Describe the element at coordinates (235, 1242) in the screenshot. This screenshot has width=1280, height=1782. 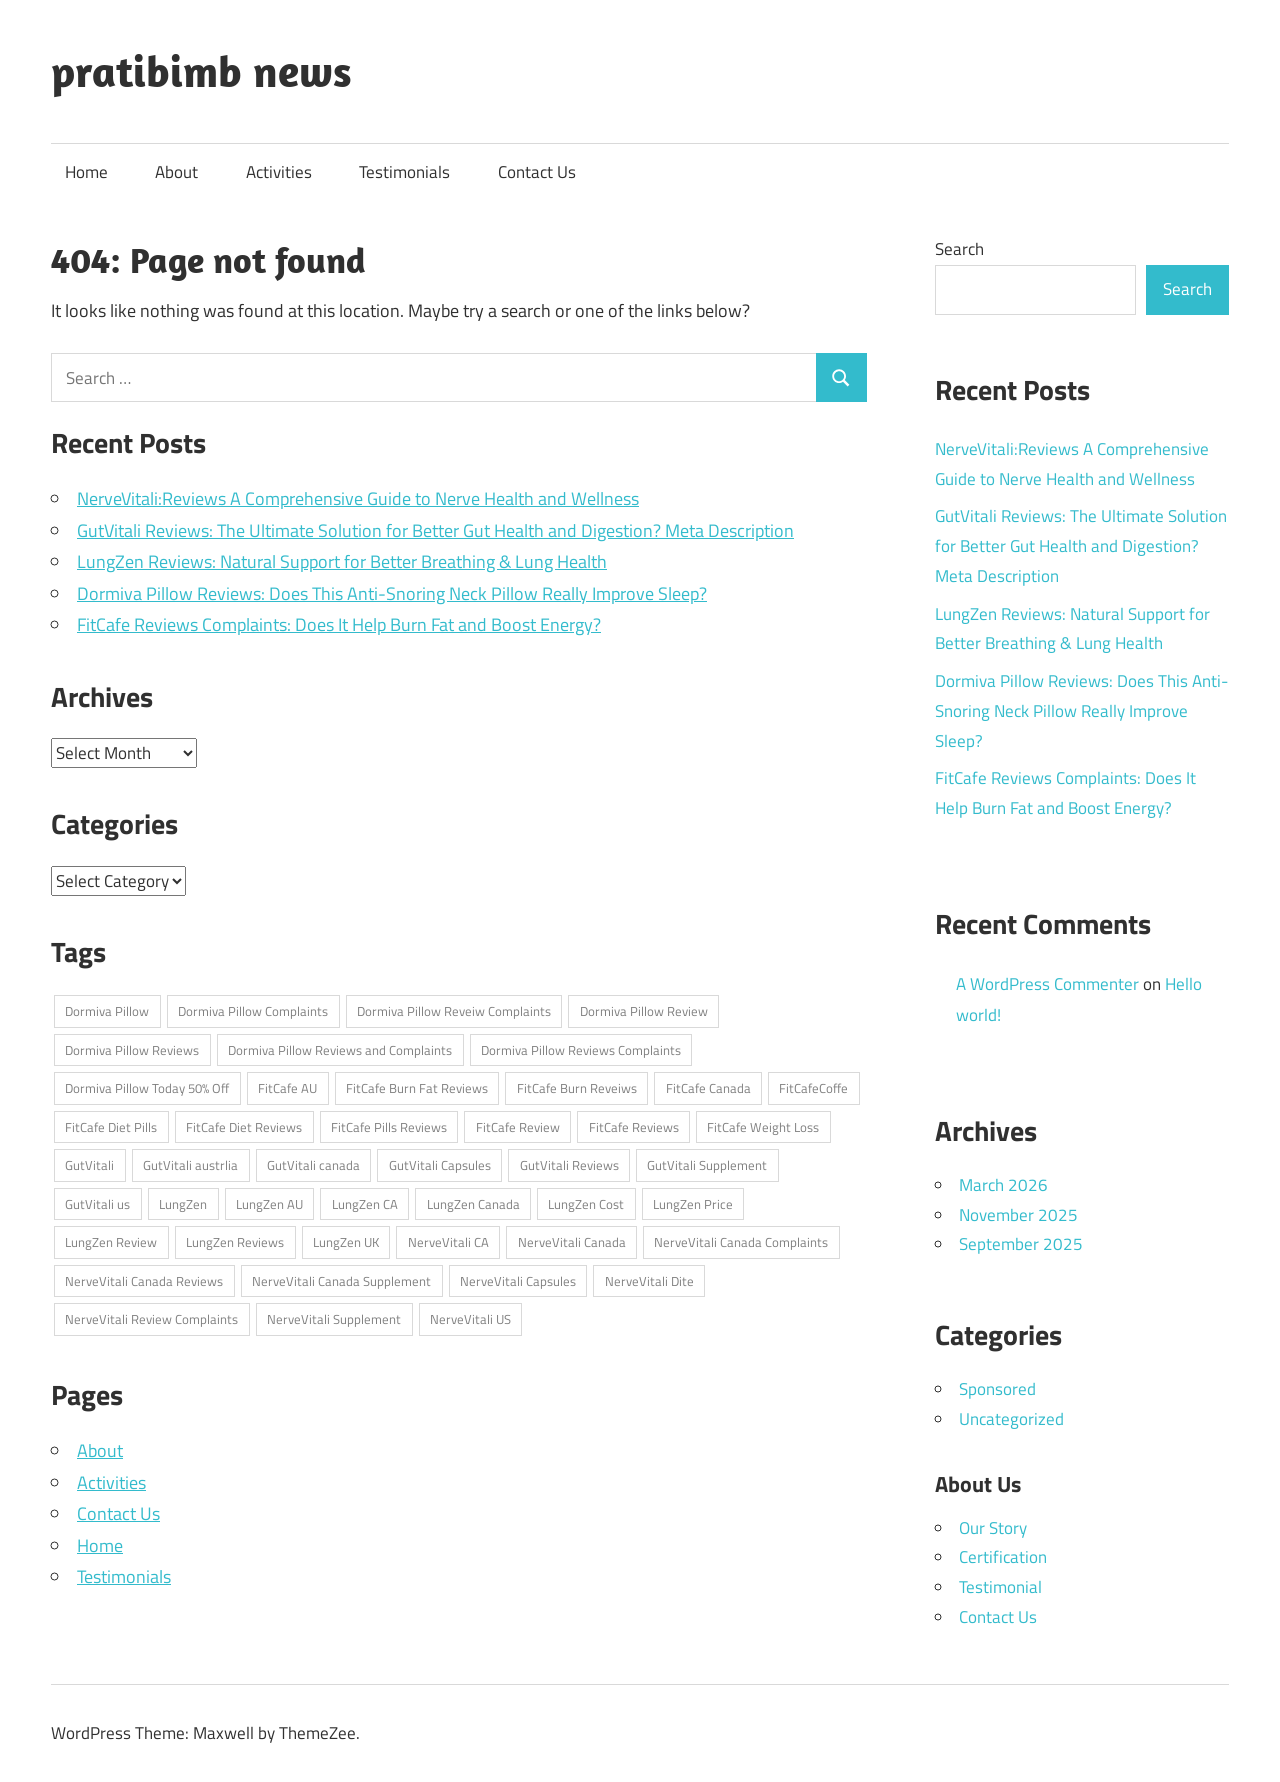
I see `LungZen Reviews [LungZen Reviews (1 item)]` at that location.